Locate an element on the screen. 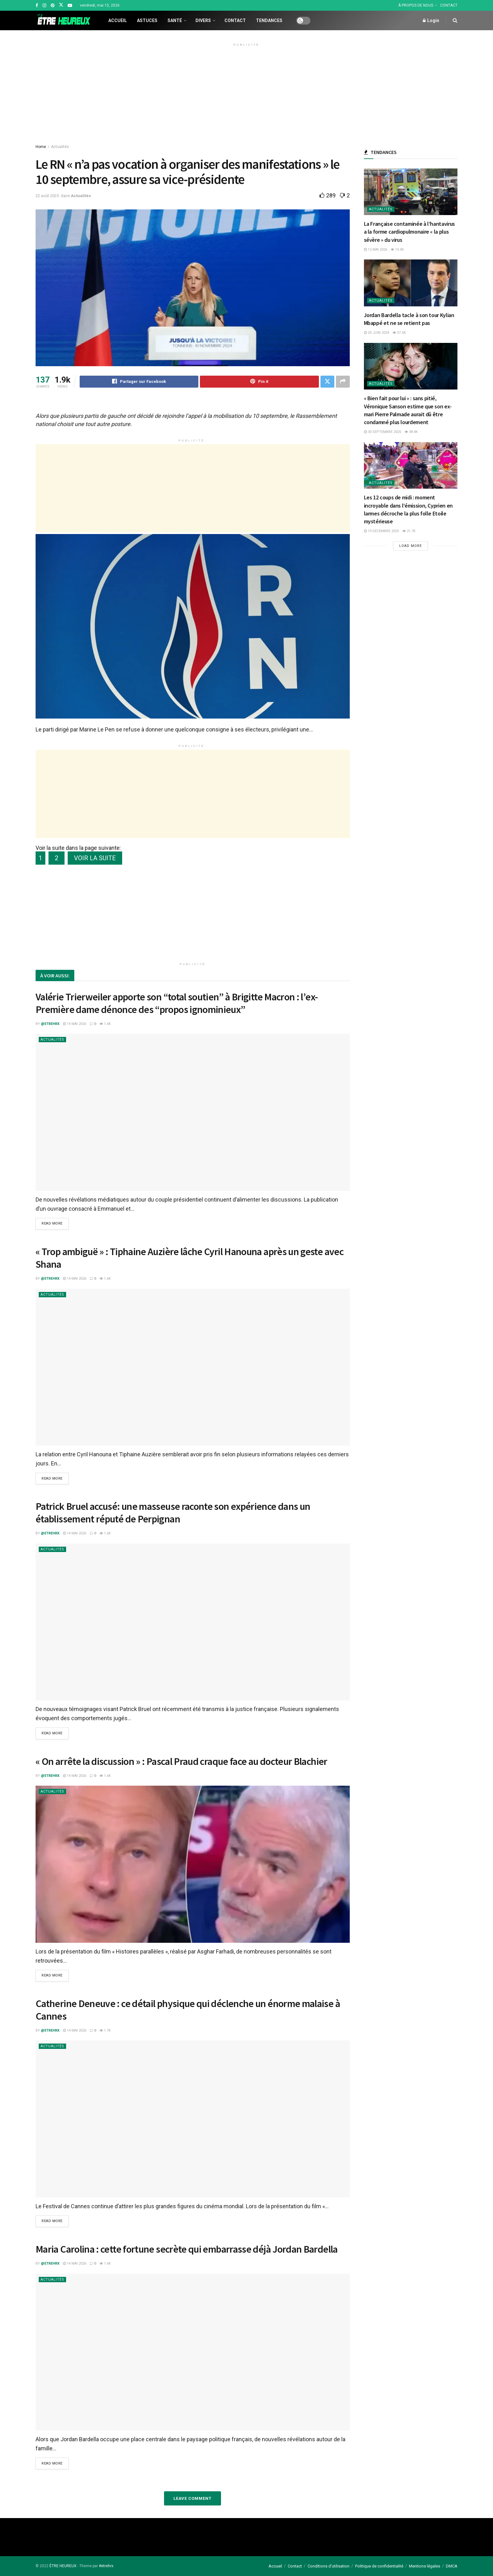 This screenshot has height=2576, width=493. Load More is located at coordinates (410, 546).